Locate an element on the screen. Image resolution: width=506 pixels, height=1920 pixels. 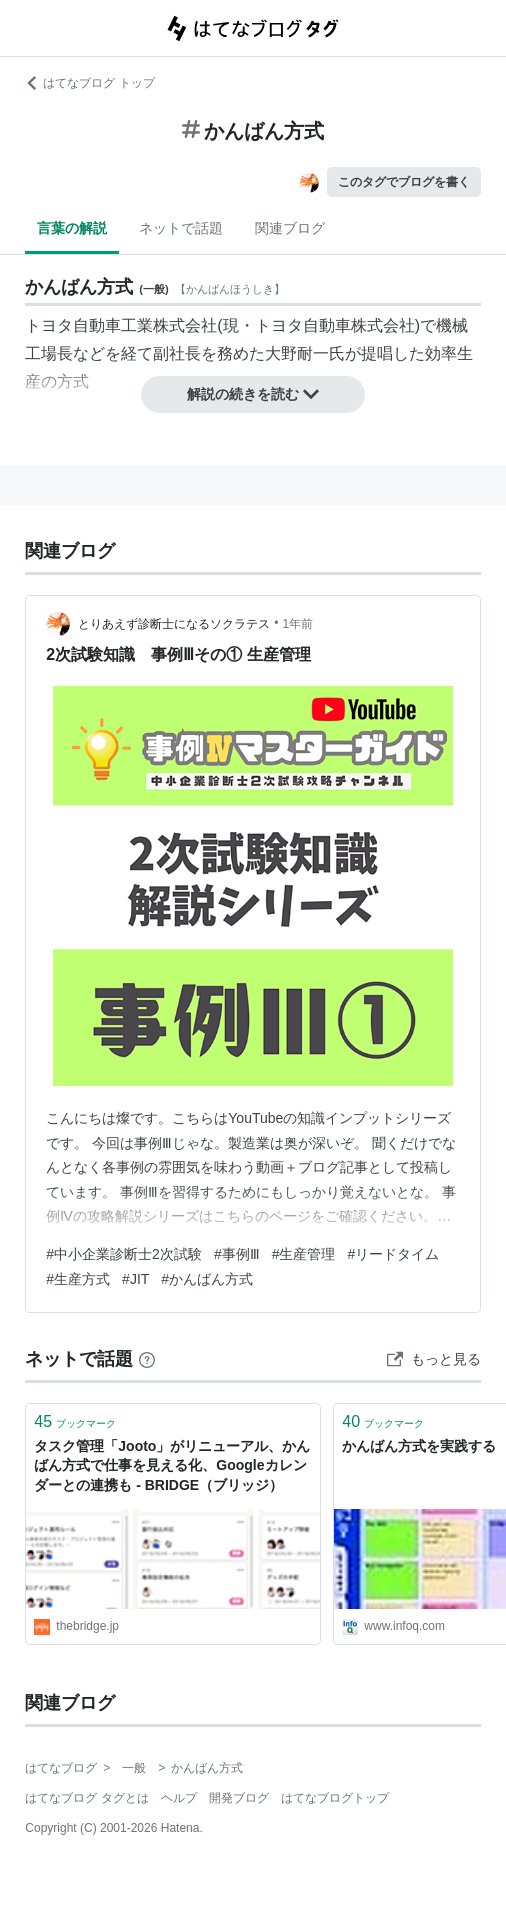
ヘルプ is located at coordinates (179, 1798).